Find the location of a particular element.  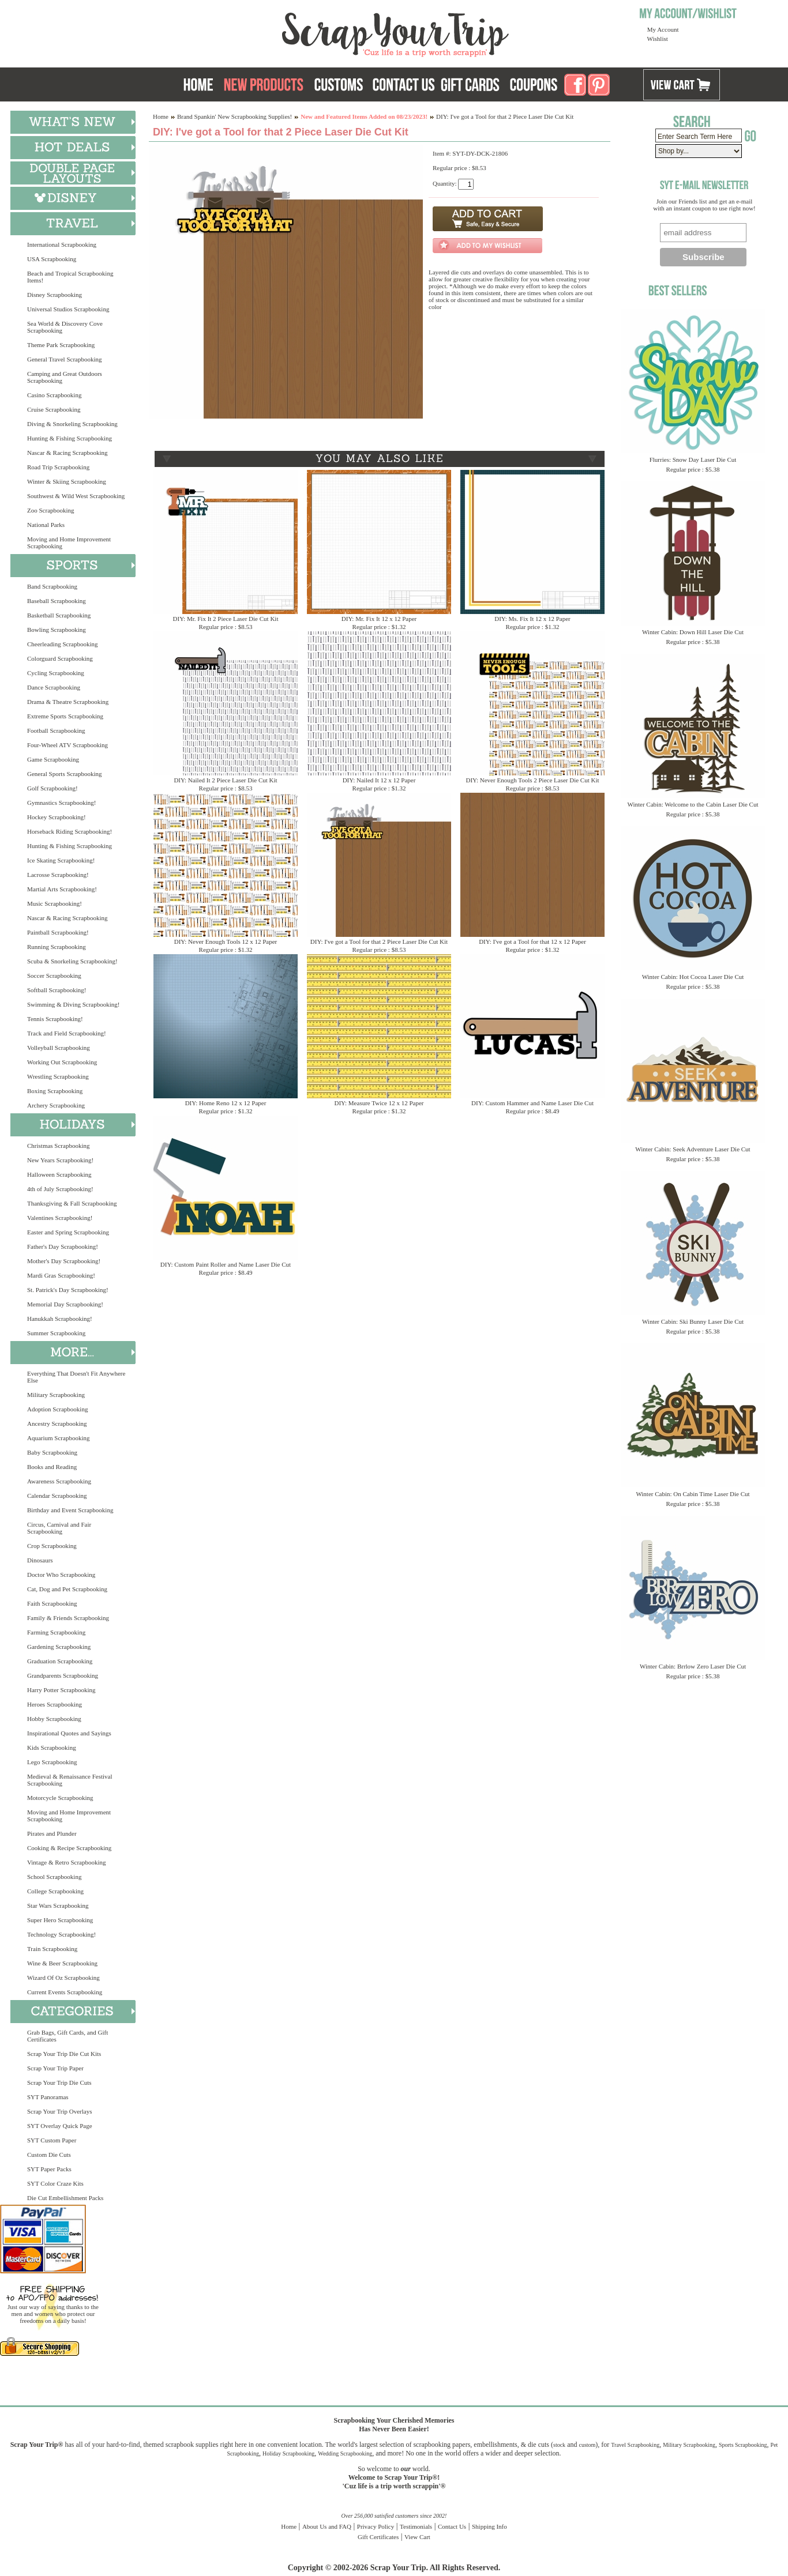

4th of July Scrapbooking! is located at coordinates (60, 1188).